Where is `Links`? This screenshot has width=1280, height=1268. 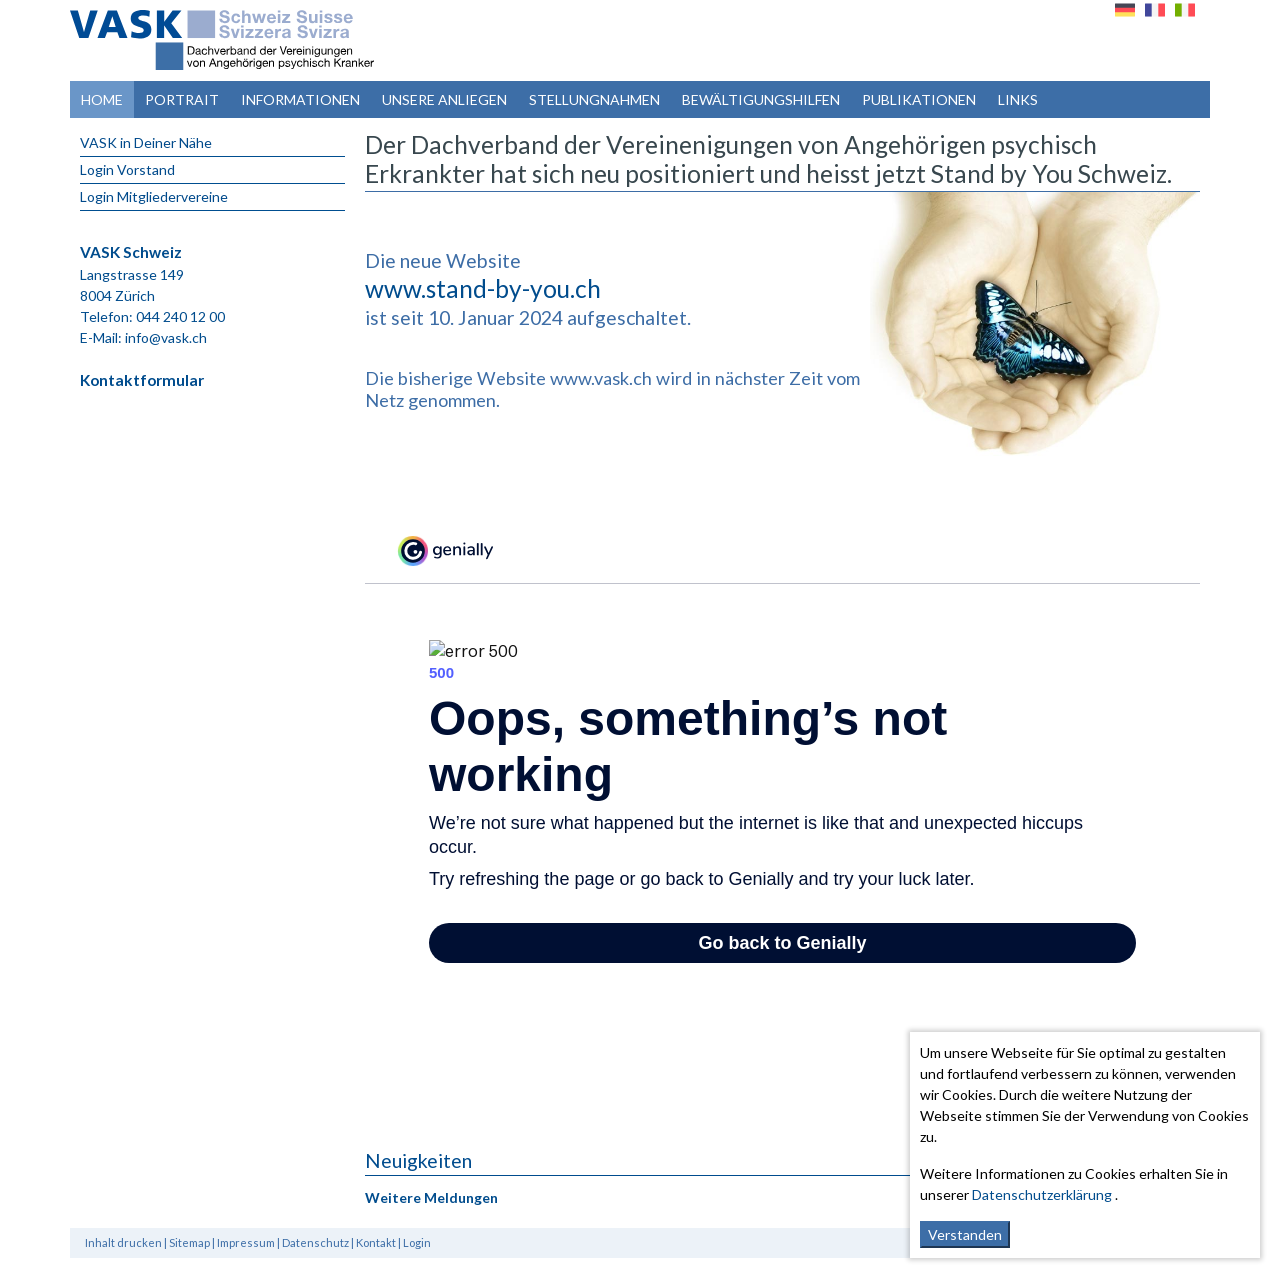 Links is located at coordinates (1018, 99).